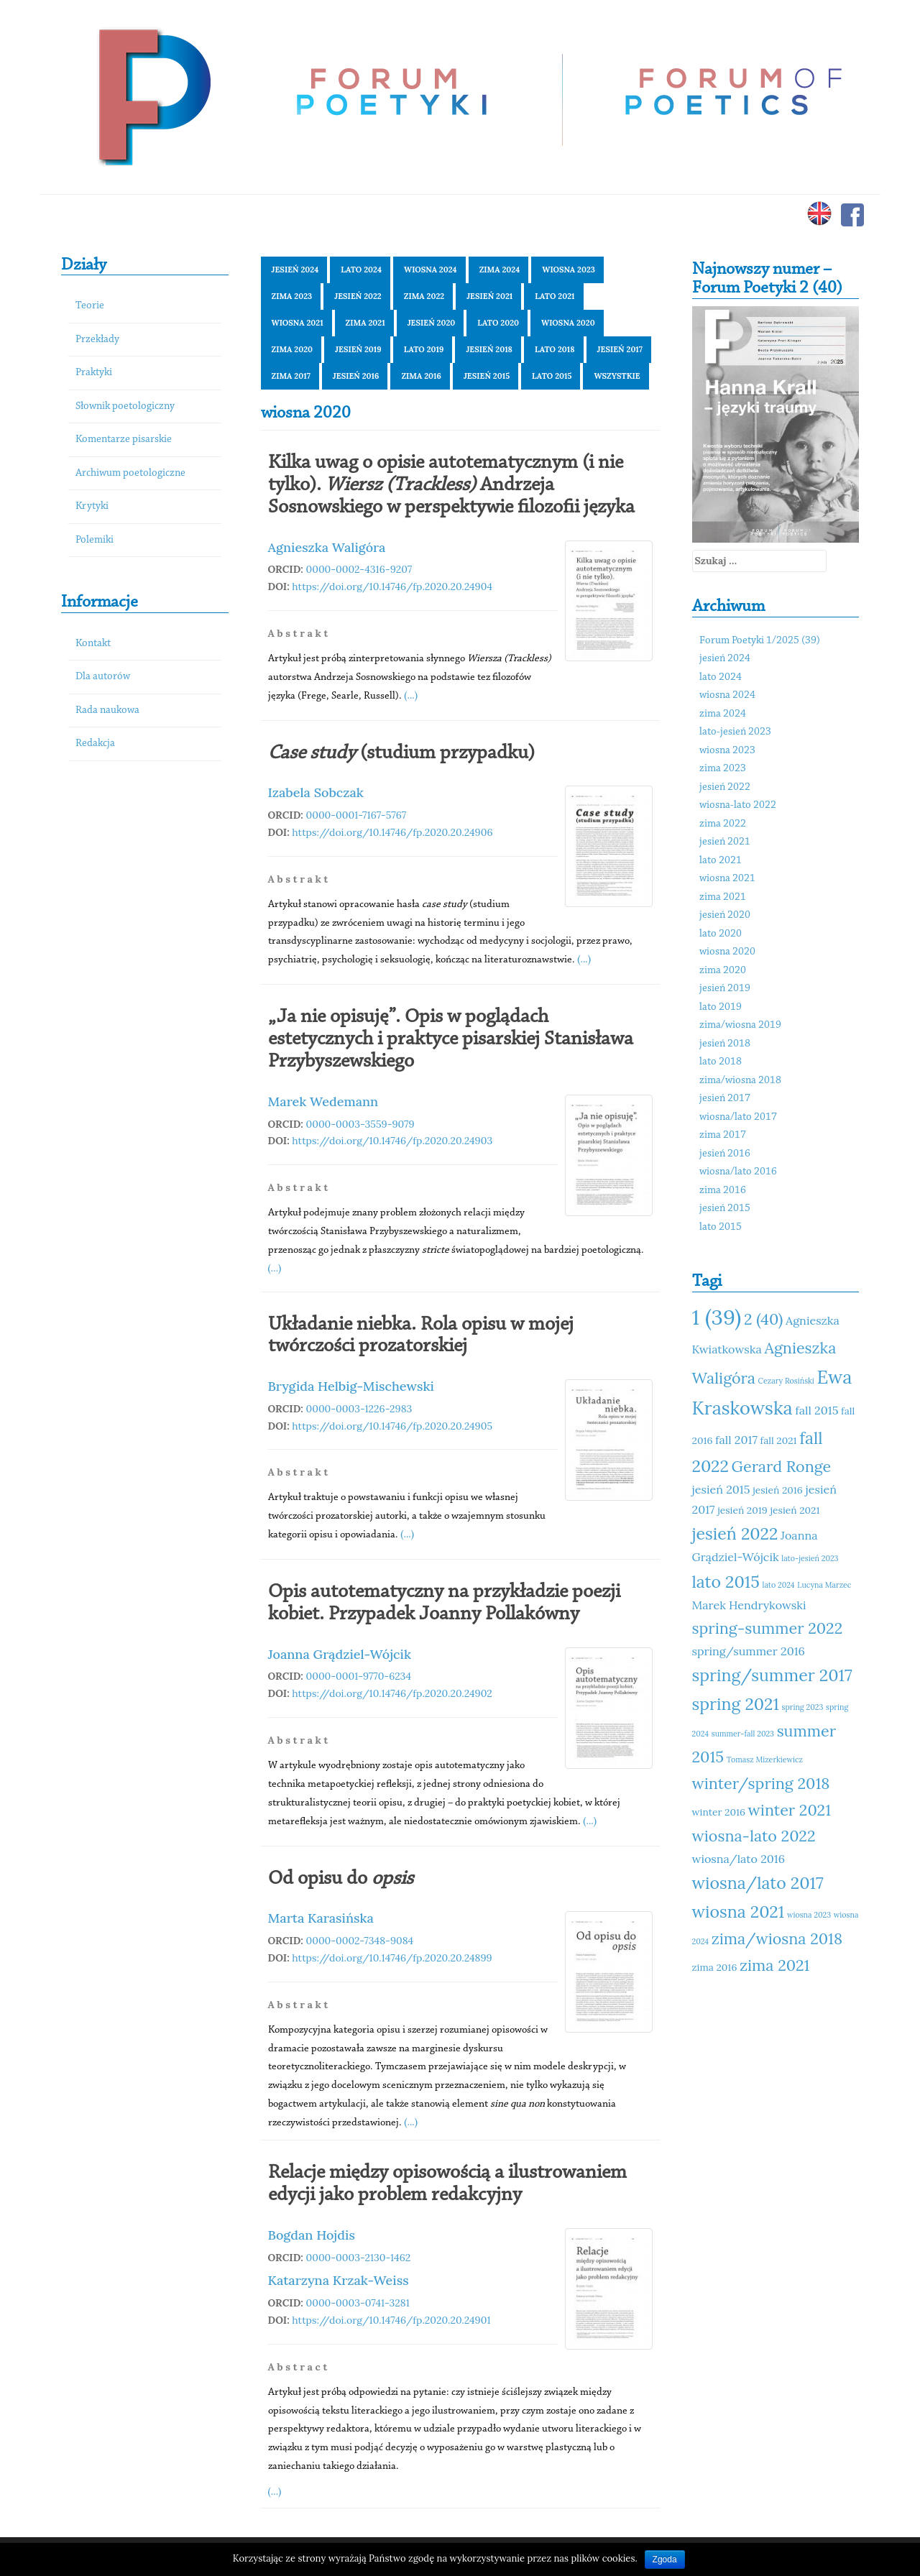 Image resolution: width=920 pixels, height=2576 pixels. I want to click on 0000-0003-2130-1462, so click(358, 2257).